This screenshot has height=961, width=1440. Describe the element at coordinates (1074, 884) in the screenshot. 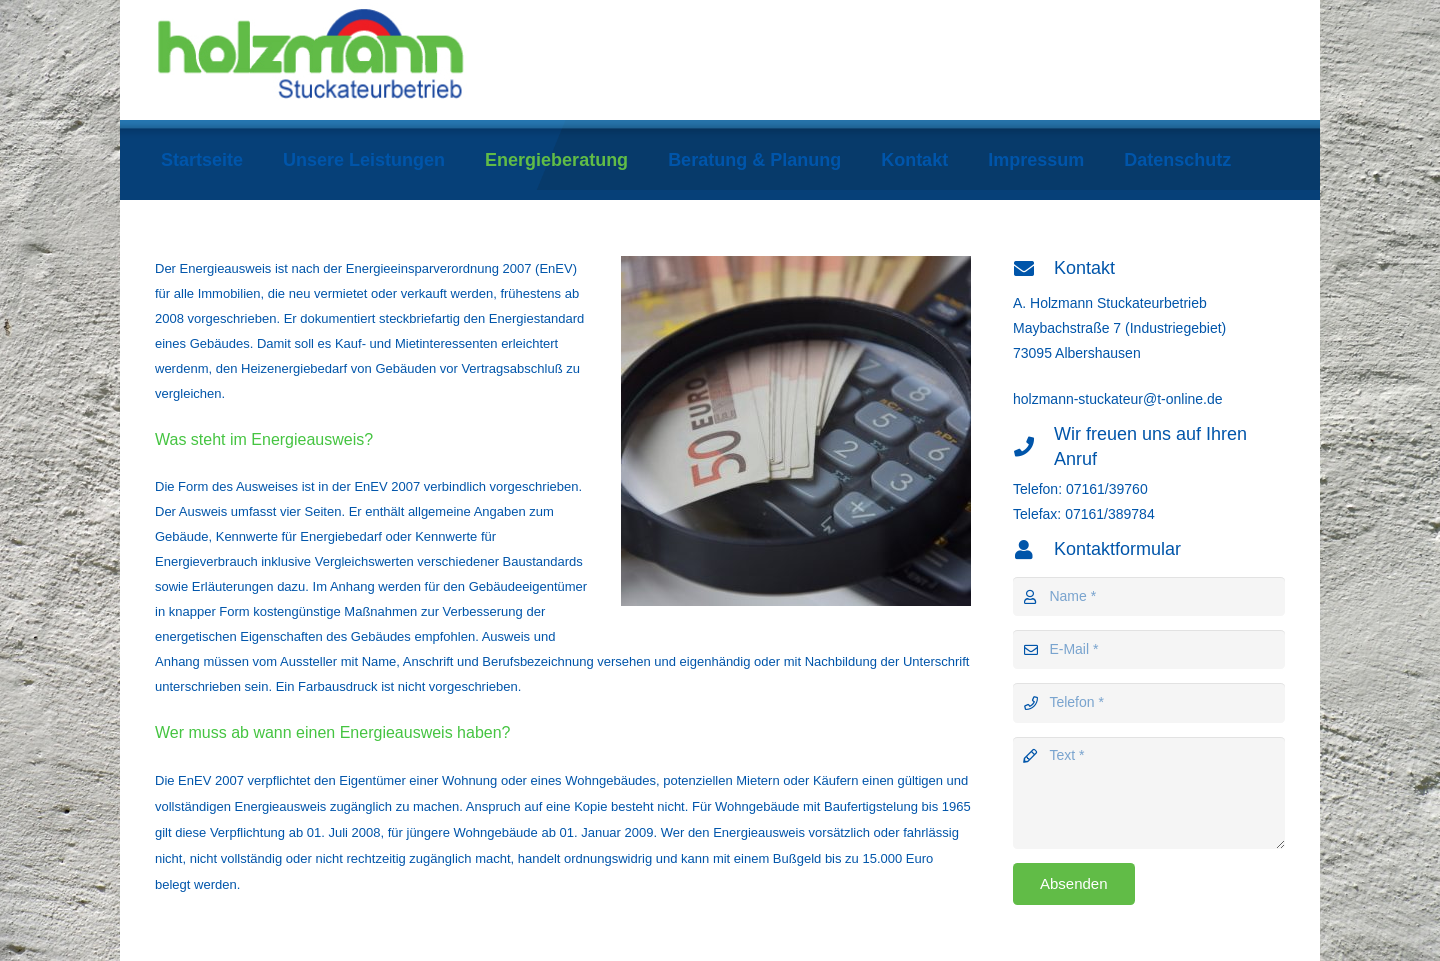

I see `[Absenden]` at that location.